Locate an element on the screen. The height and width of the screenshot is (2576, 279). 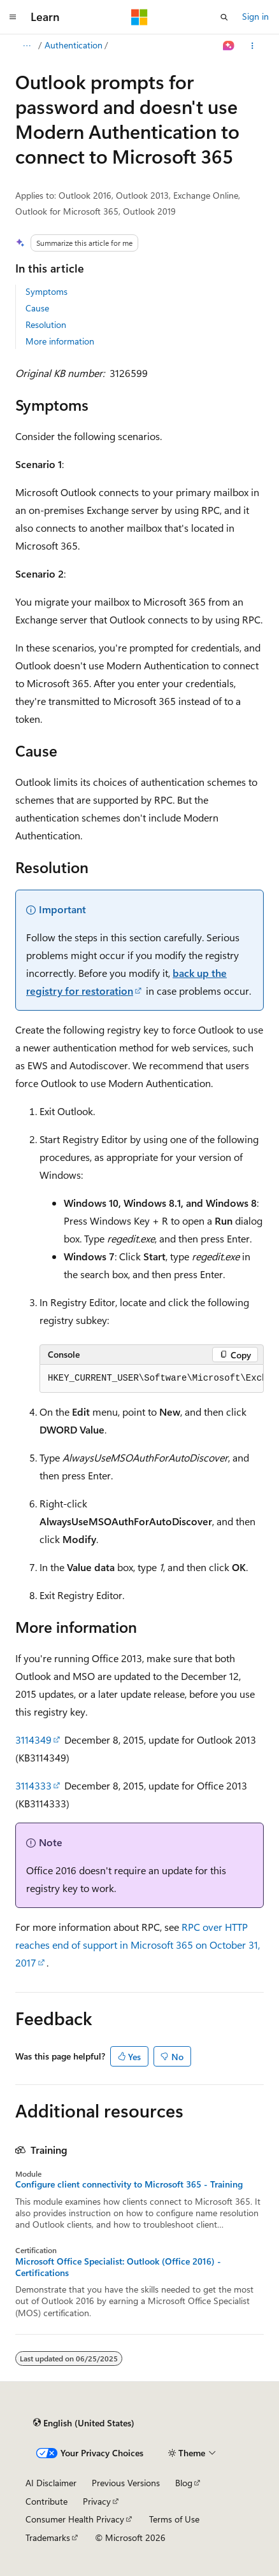
Configure client connectivity to Microsoft 365 - Training is located at coordinates (129, 2184).